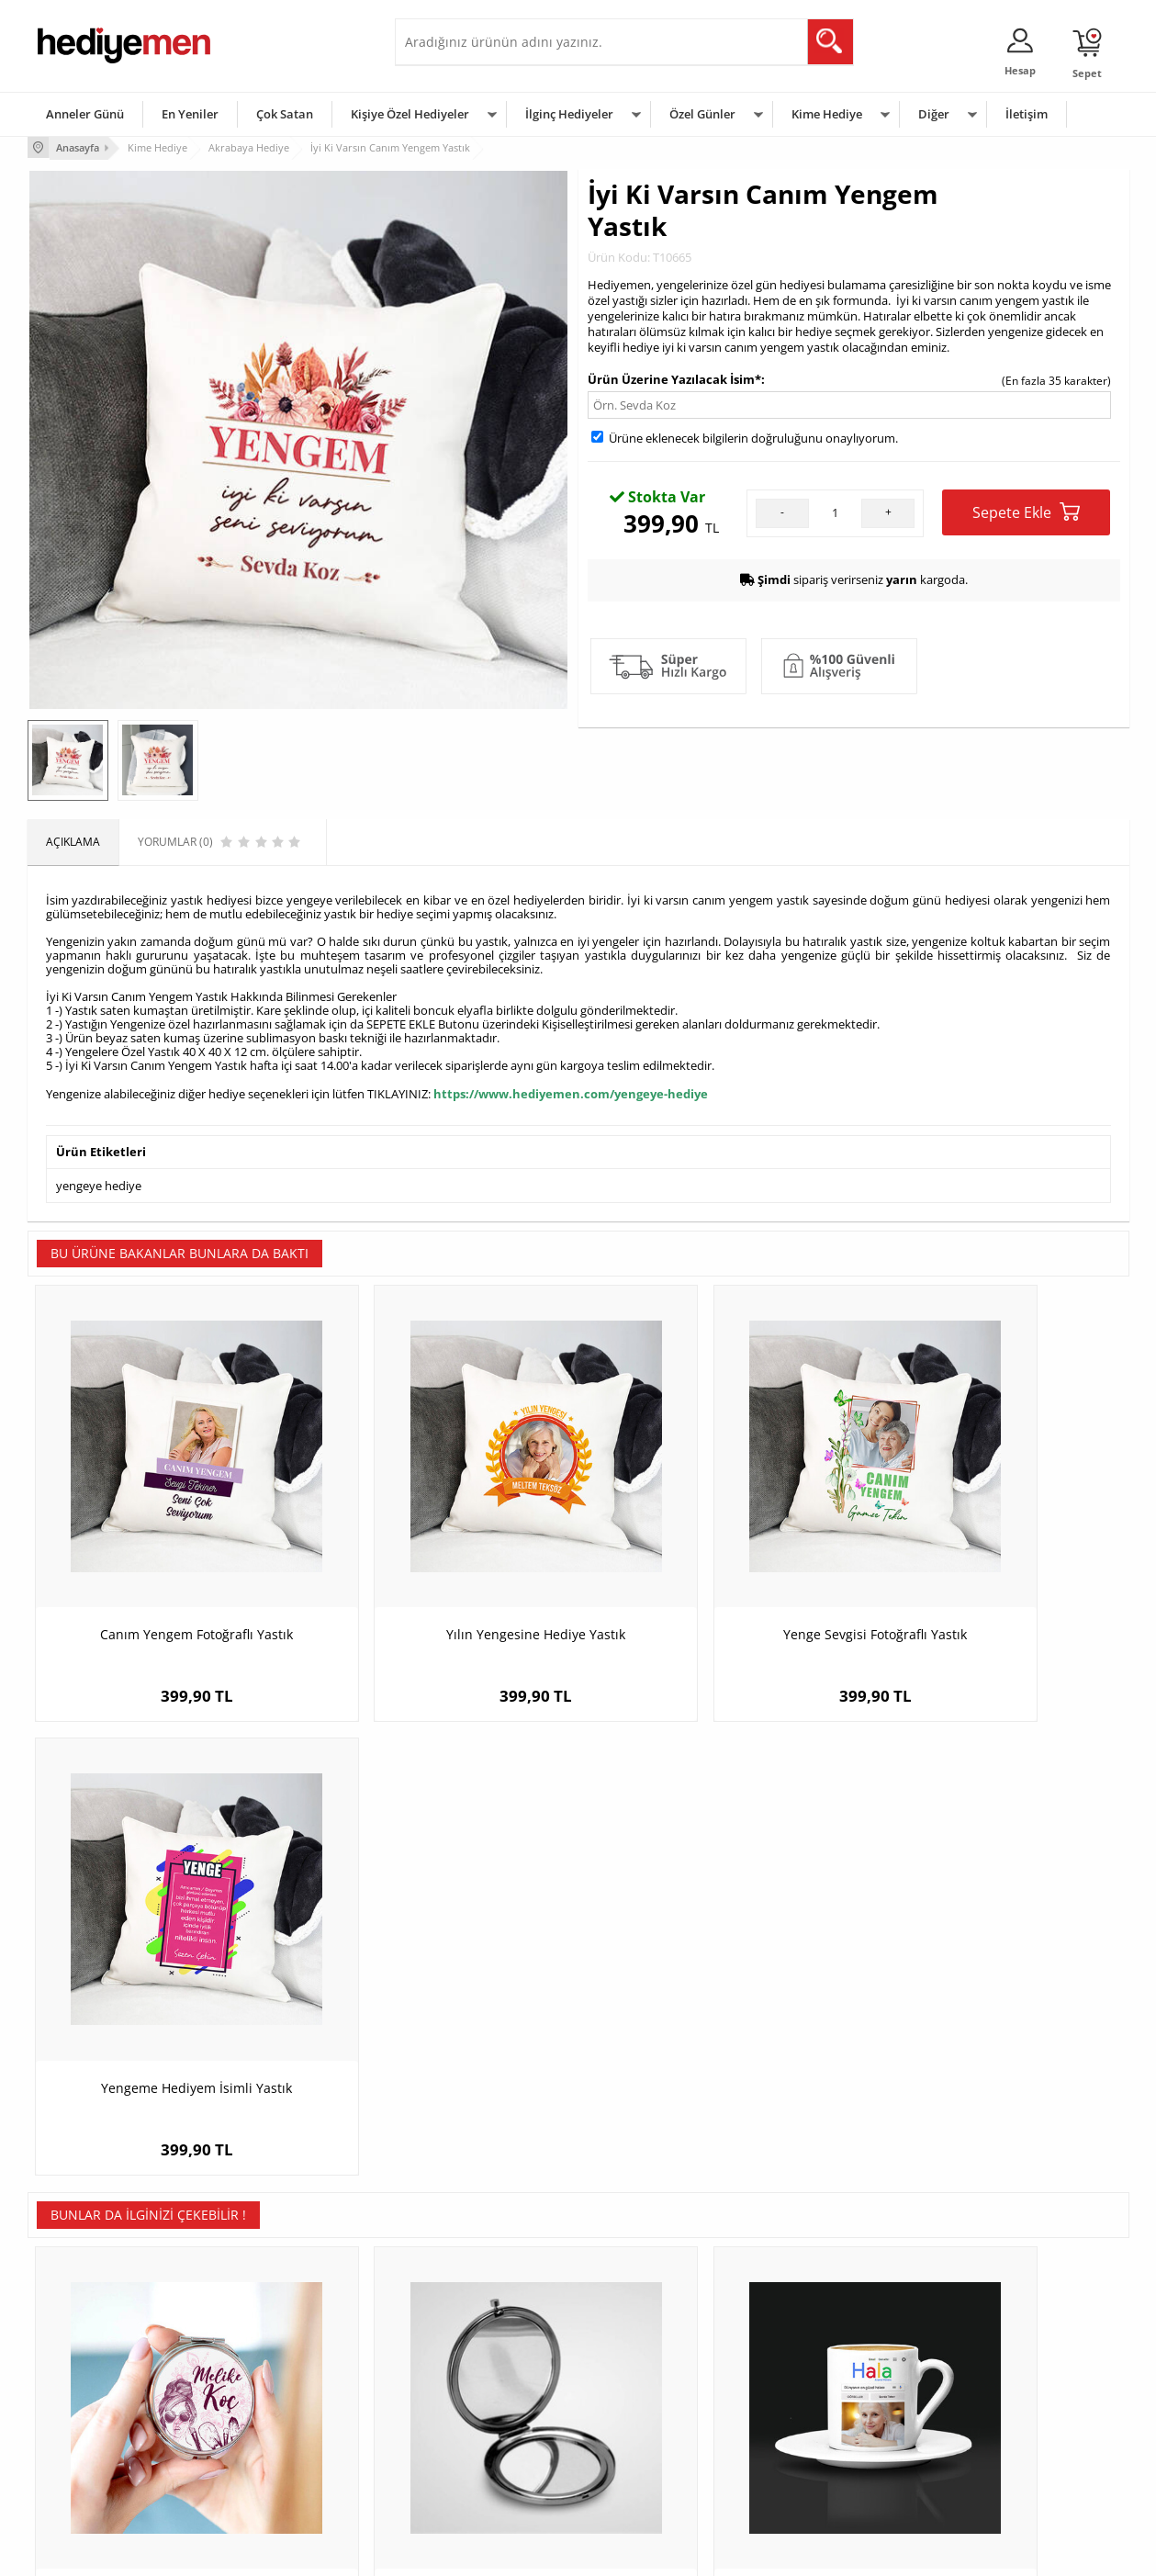  I want to click on Erkeğe Hediye, so click(808, 2337).